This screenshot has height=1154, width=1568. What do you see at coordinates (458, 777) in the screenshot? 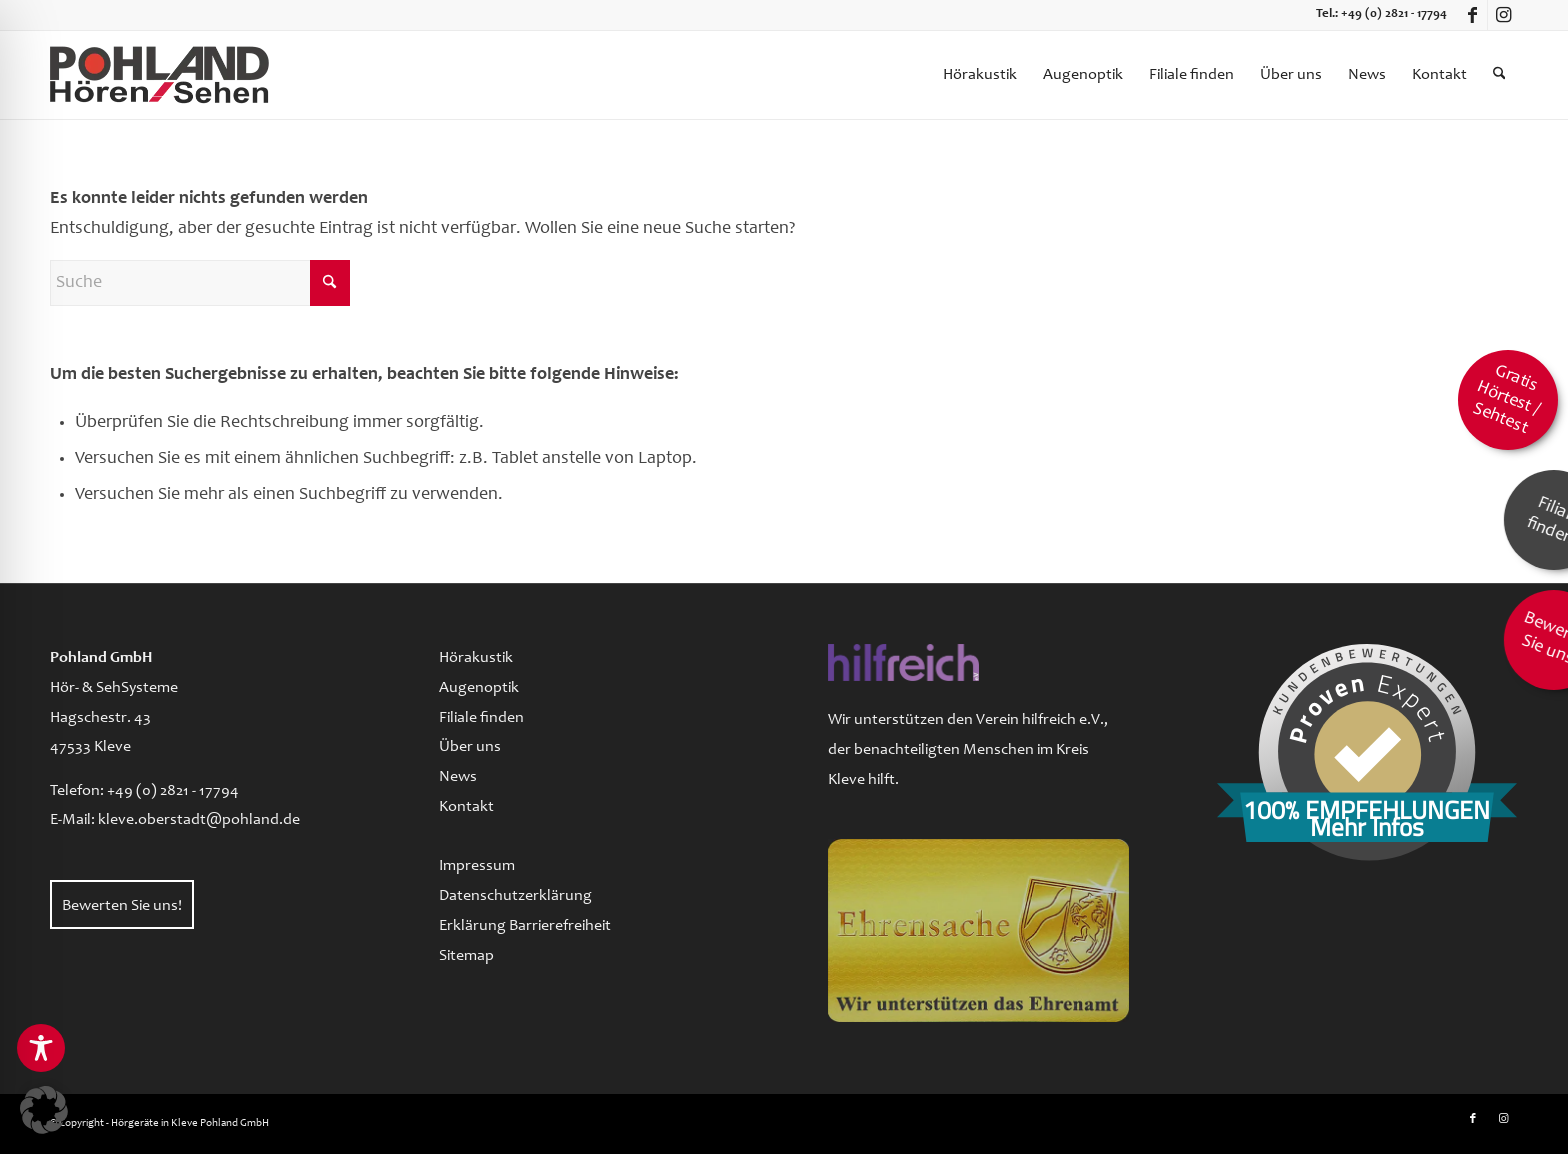
I see `News` at bounding box center [458, 777].